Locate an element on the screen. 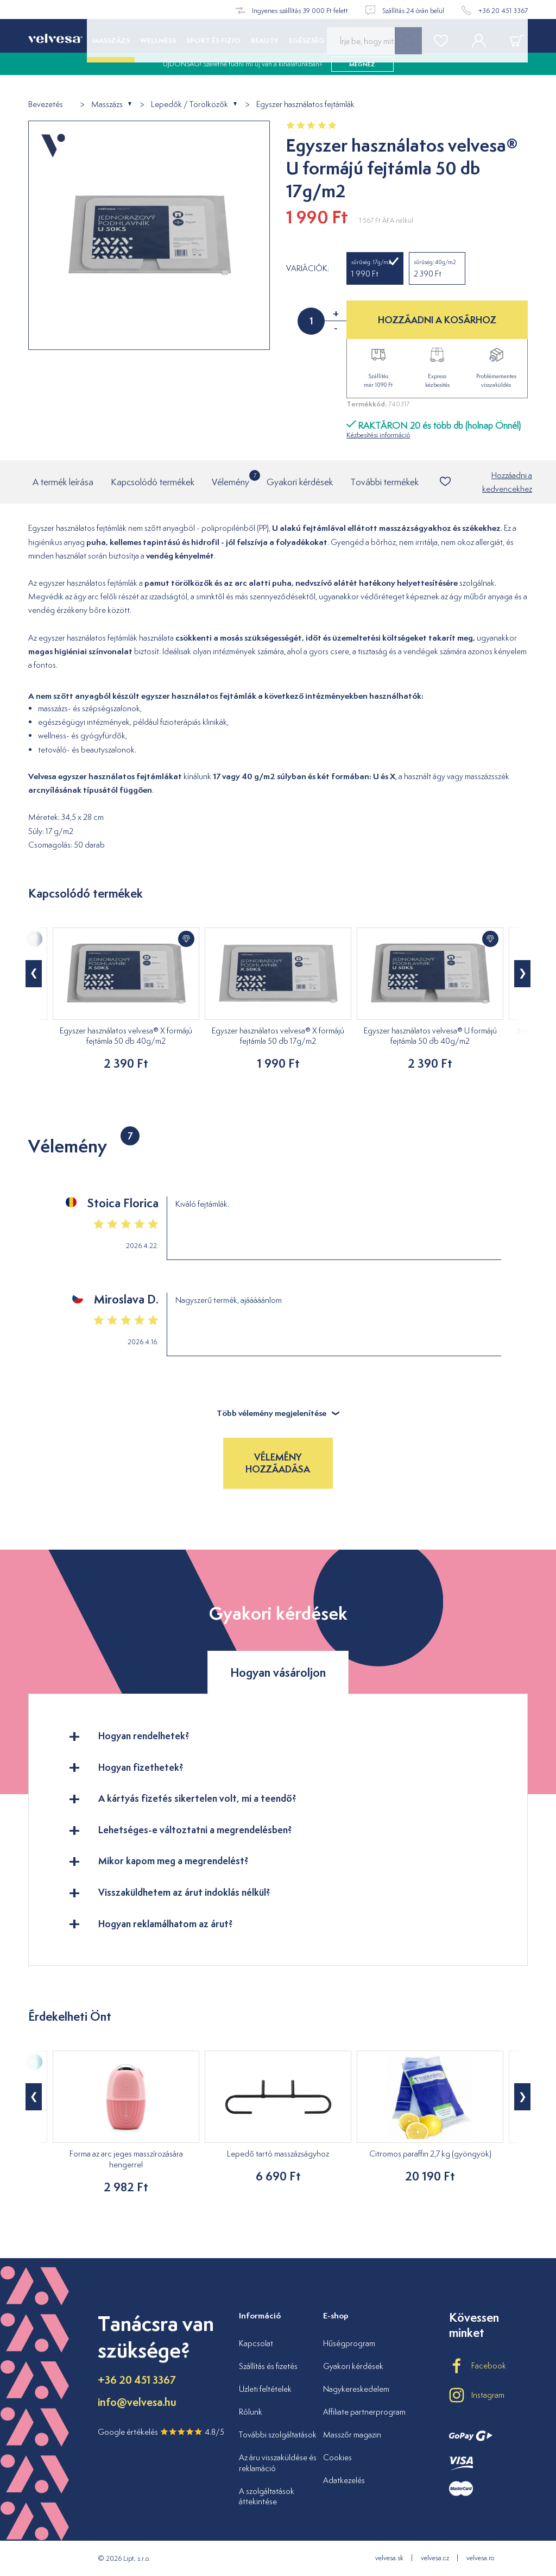 The width and height of the screenshot is (556, 2576). Bevezetés is located at coordinates (45, 104).